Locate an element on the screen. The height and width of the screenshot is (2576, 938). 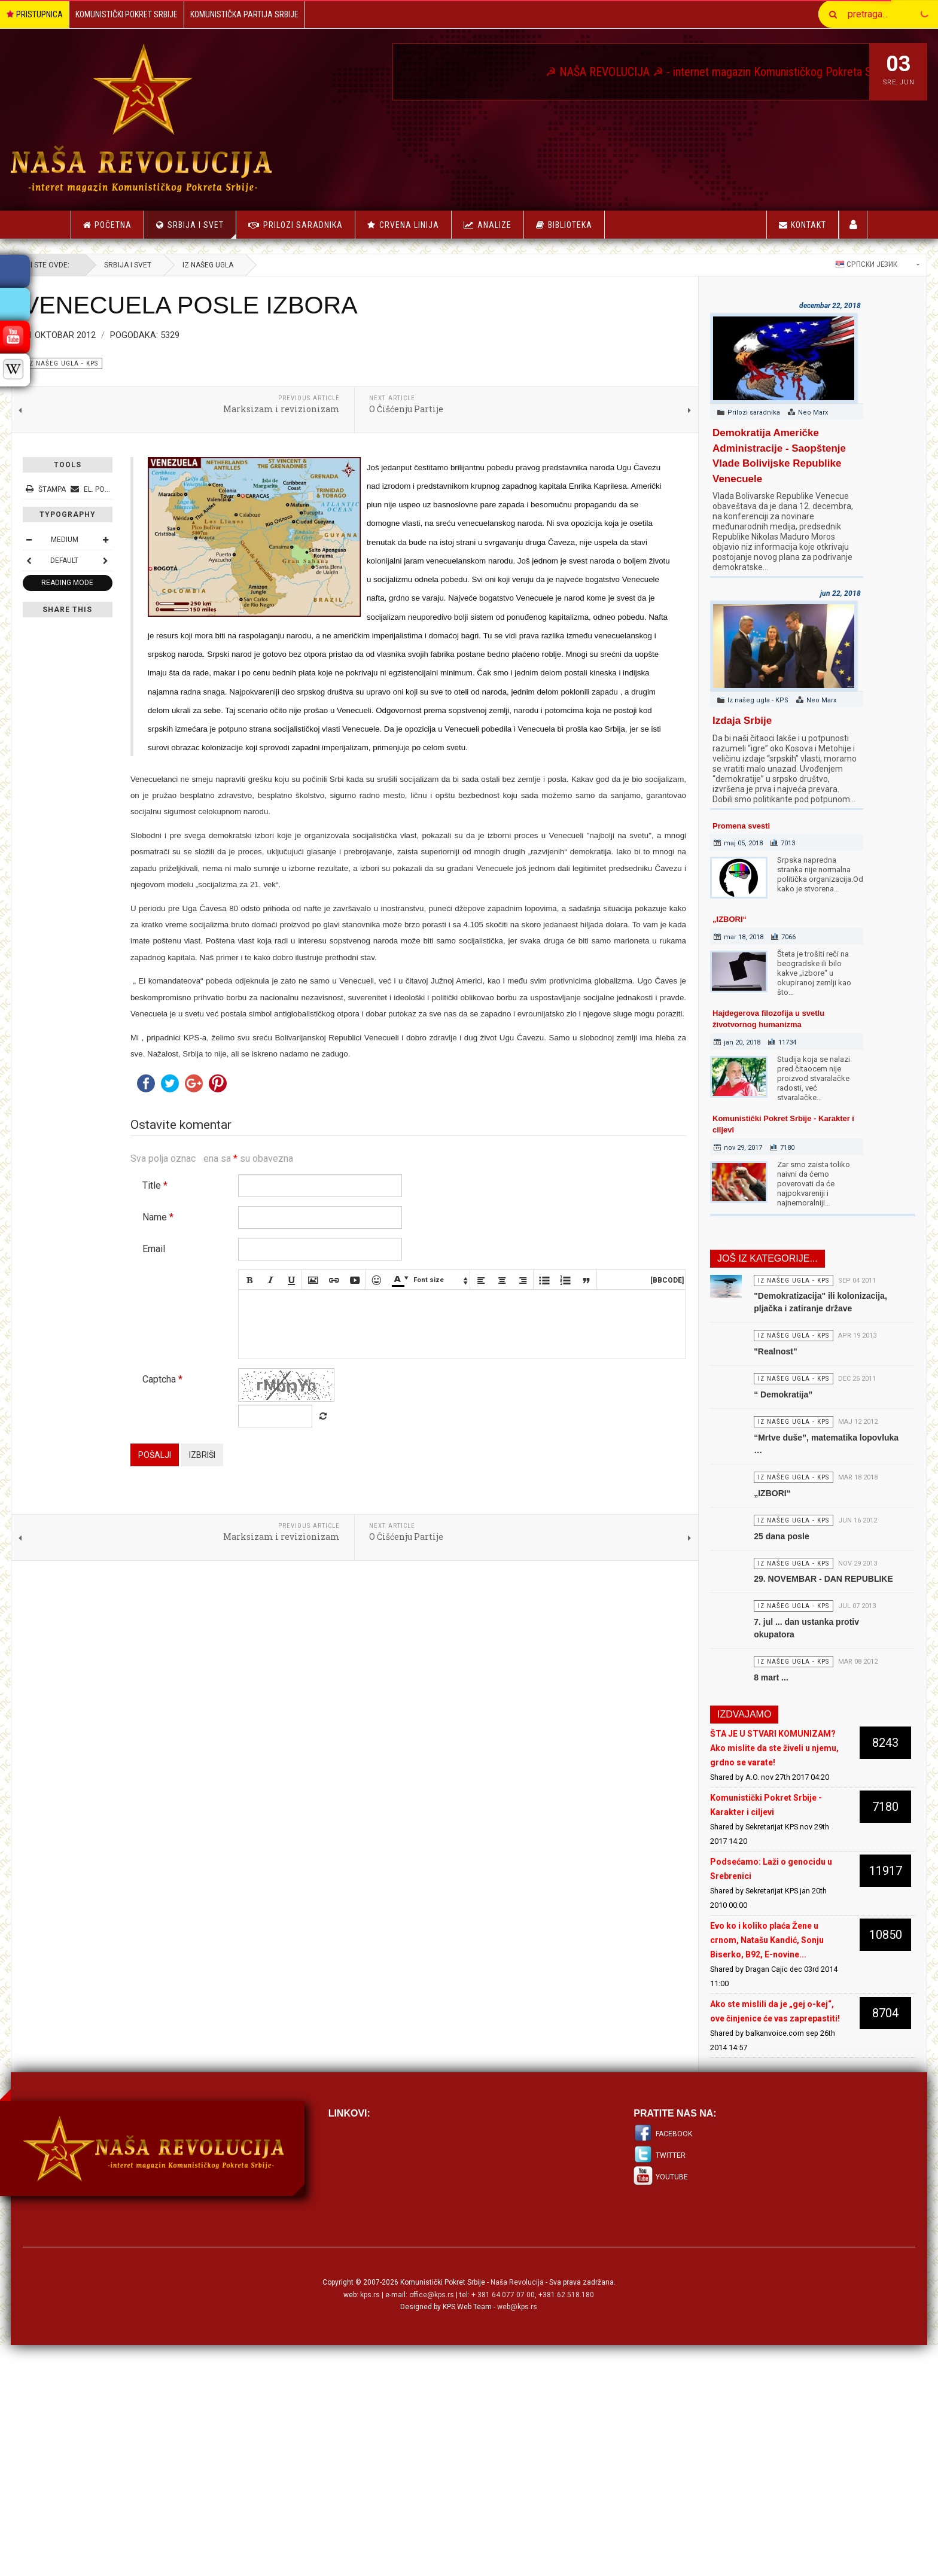
Štampa is located at coordinates (106, 489).